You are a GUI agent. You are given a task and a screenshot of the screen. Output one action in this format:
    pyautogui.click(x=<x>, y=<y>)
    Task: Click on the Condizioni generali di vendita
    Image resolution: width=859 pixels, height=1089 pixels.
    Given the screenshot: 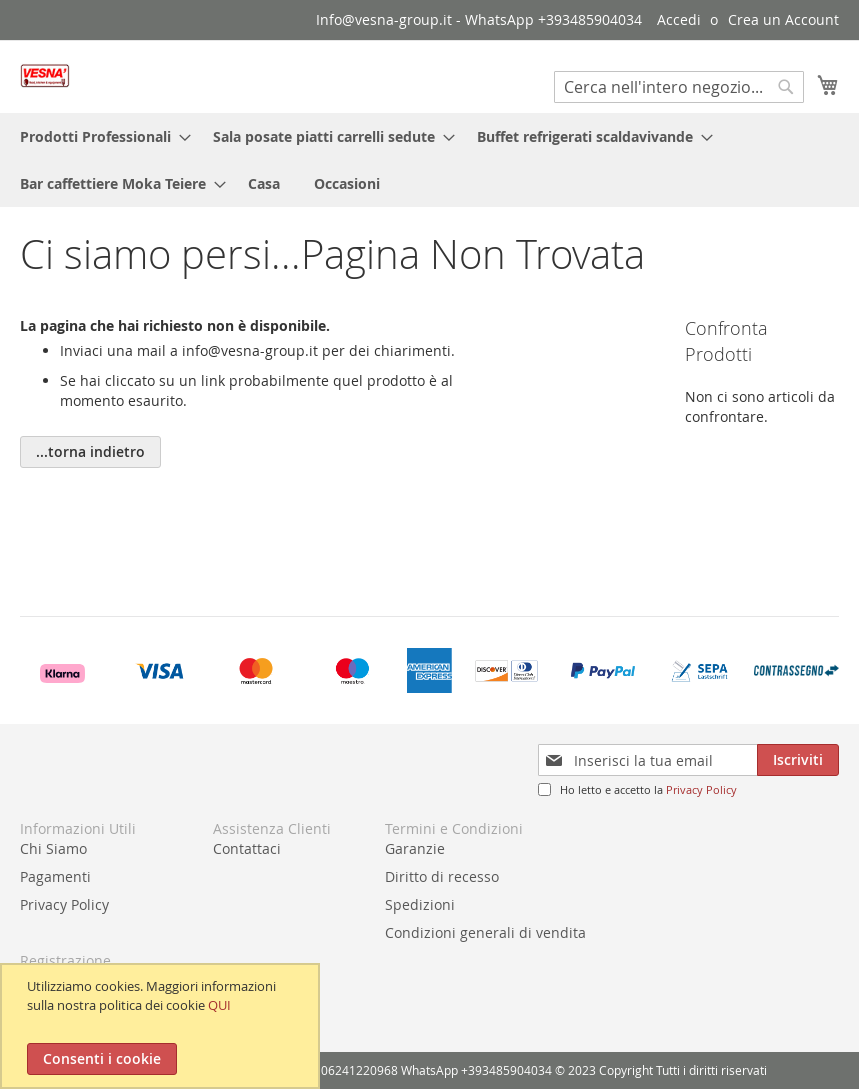 What is the action you would take?
    pyautogui.click(x=485, y=932)
    